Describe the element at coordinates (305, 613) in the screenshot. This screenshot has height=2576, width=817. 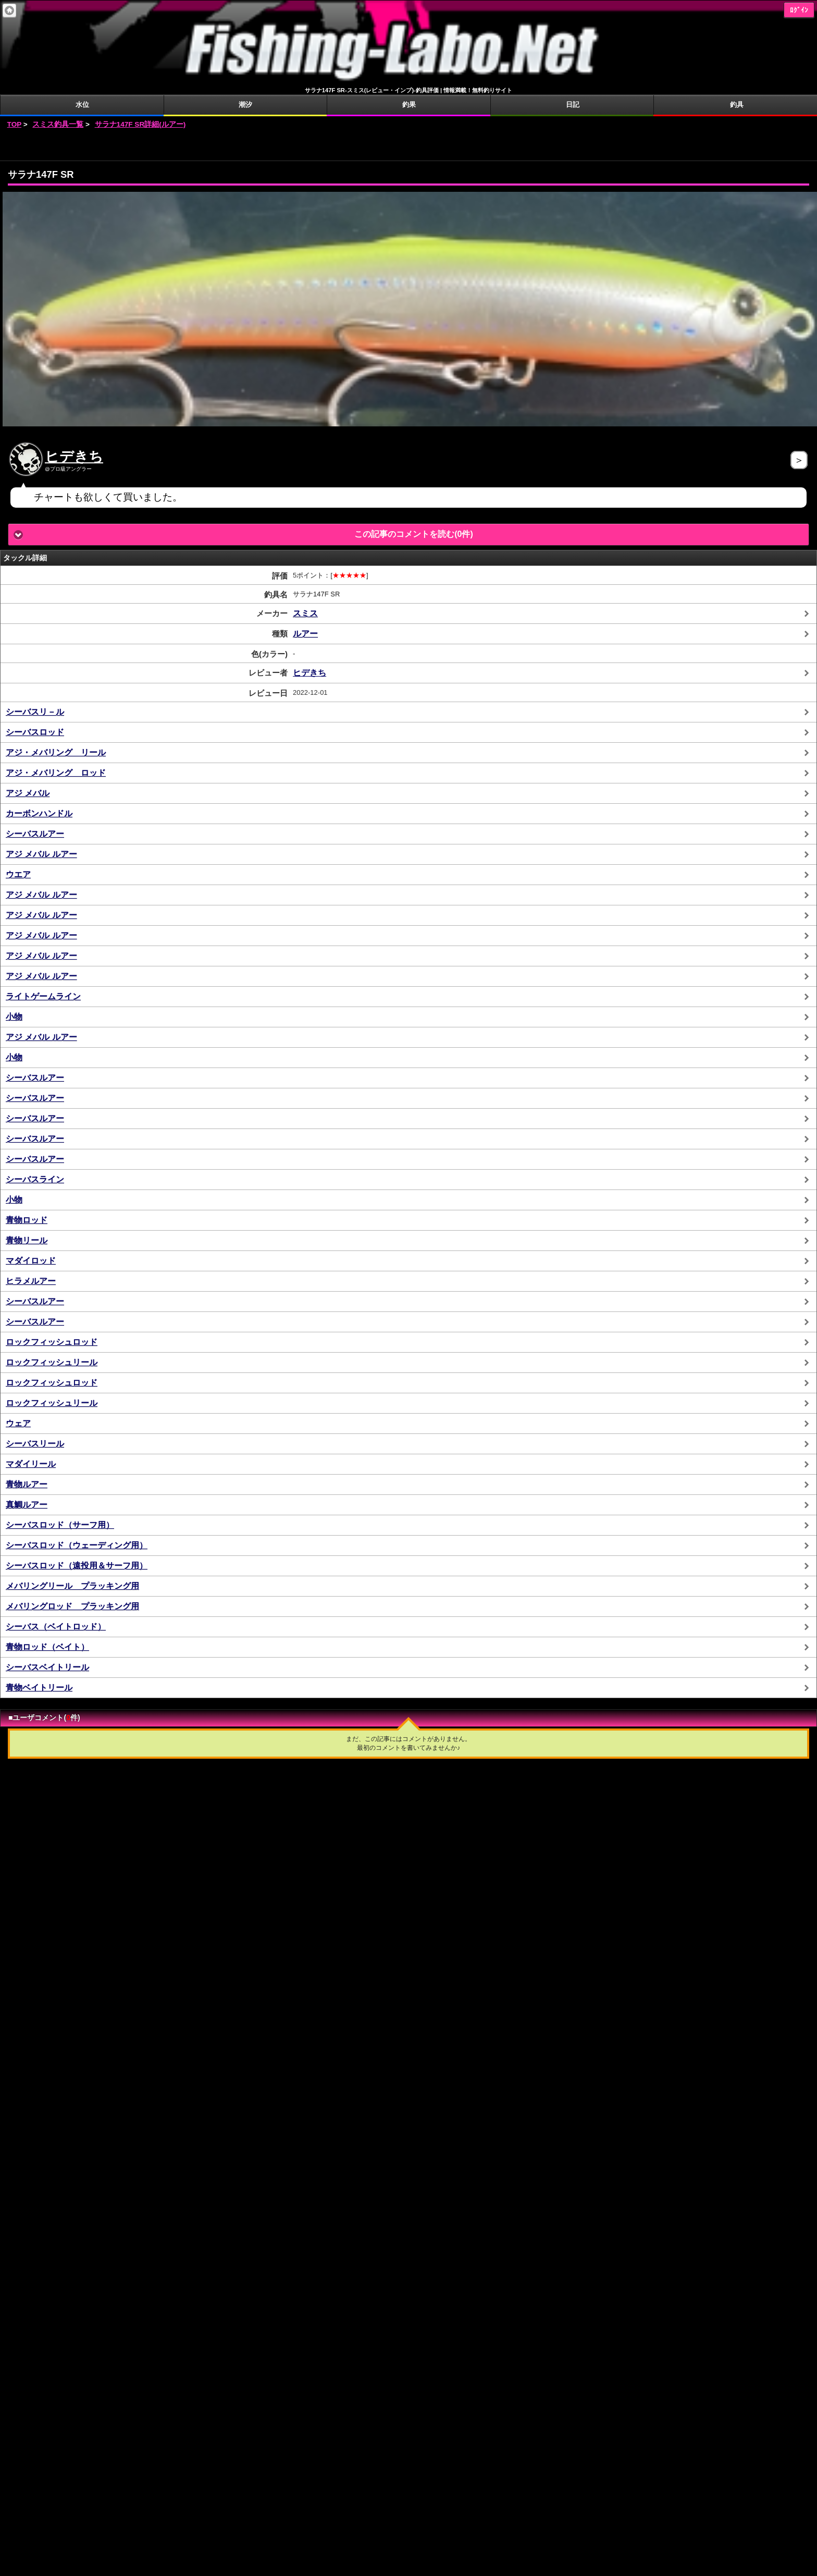
I see `スミス` at that location.